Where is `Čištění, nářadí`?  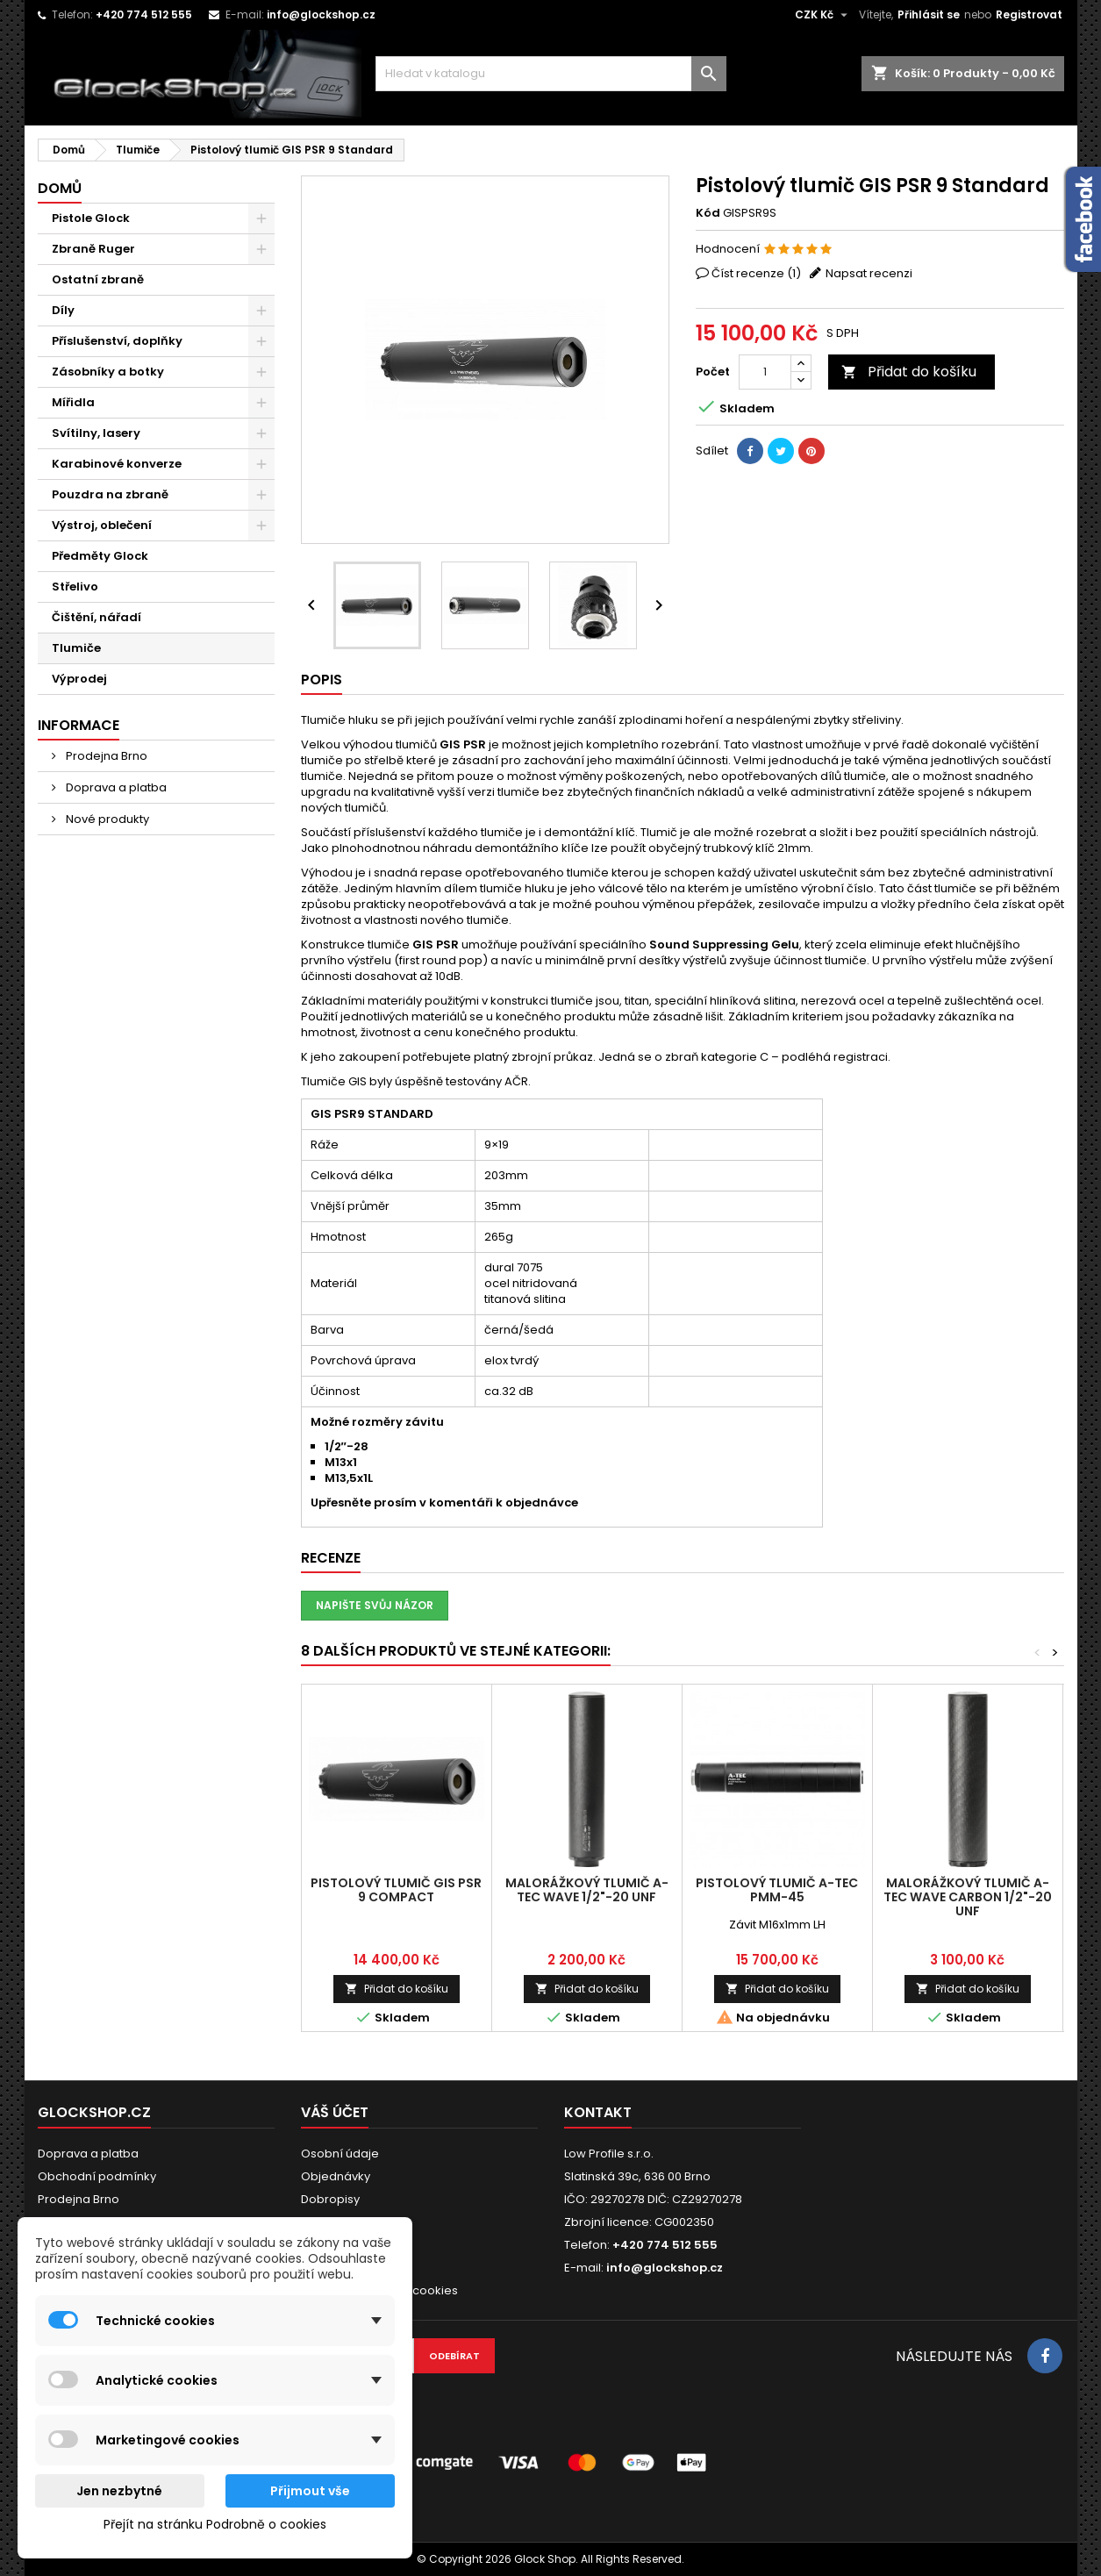 Čištění, nářadí is located at coordinates (96, 617).